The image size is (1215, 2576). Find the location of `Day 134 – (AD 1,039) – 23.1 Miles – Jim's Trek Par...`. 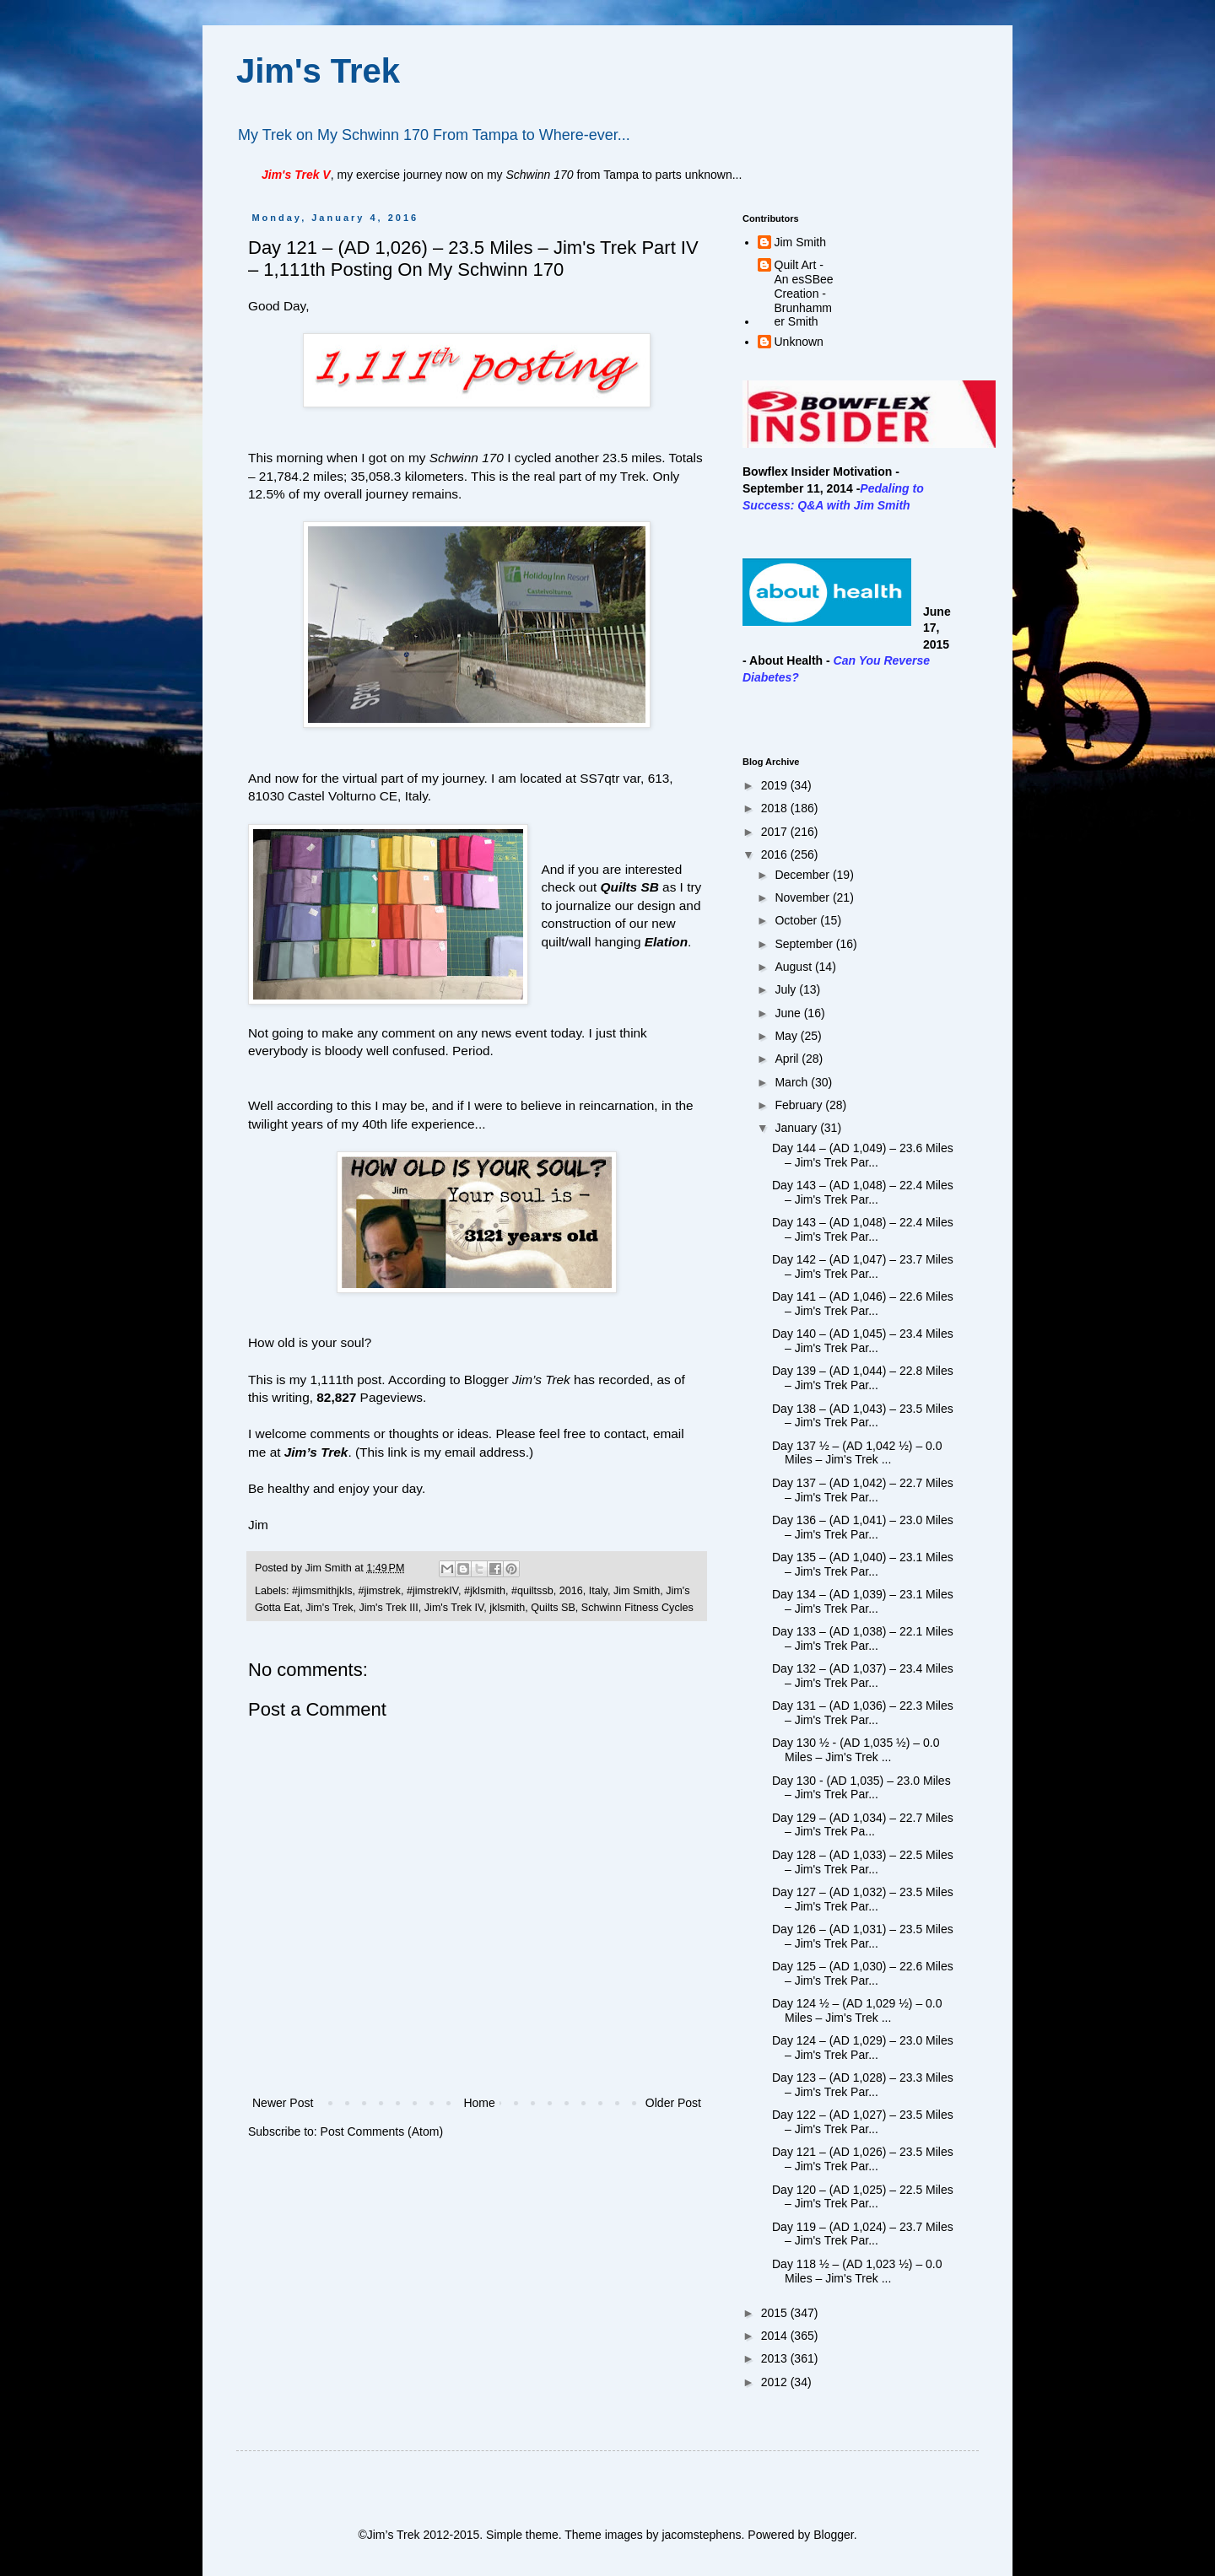

Day 134 – (AD 1,039) – 23.1 Miles – Jim's Trek Par... is located at coordinates (862, 1601).